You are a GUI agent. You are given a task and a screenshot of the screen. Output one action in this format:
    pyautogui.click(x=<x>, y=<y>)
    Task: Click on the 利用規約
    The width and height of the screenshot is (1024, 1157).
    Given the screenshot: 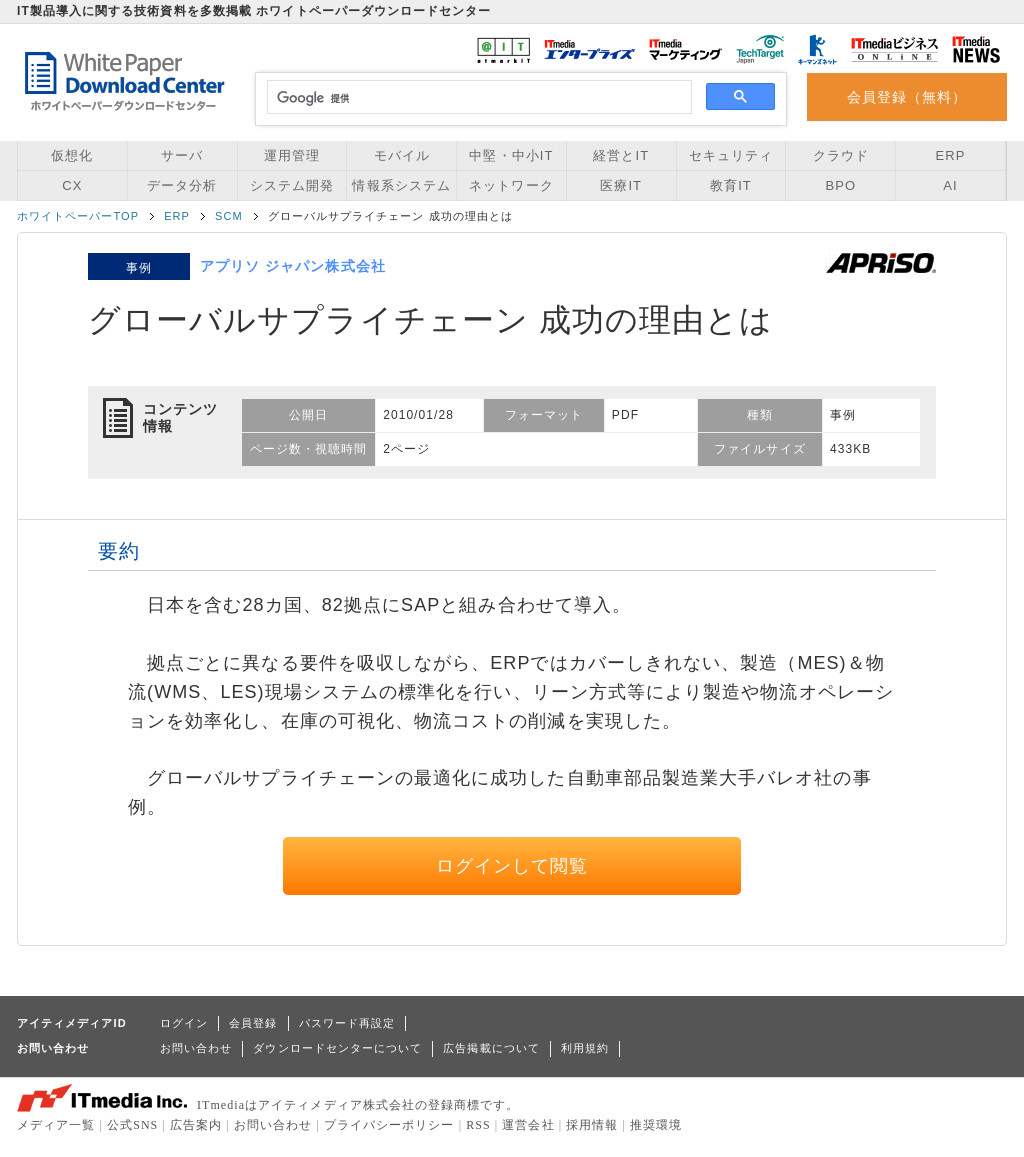 What is the action you would take?
    pyautogui.click(x=585, y=1048)
    